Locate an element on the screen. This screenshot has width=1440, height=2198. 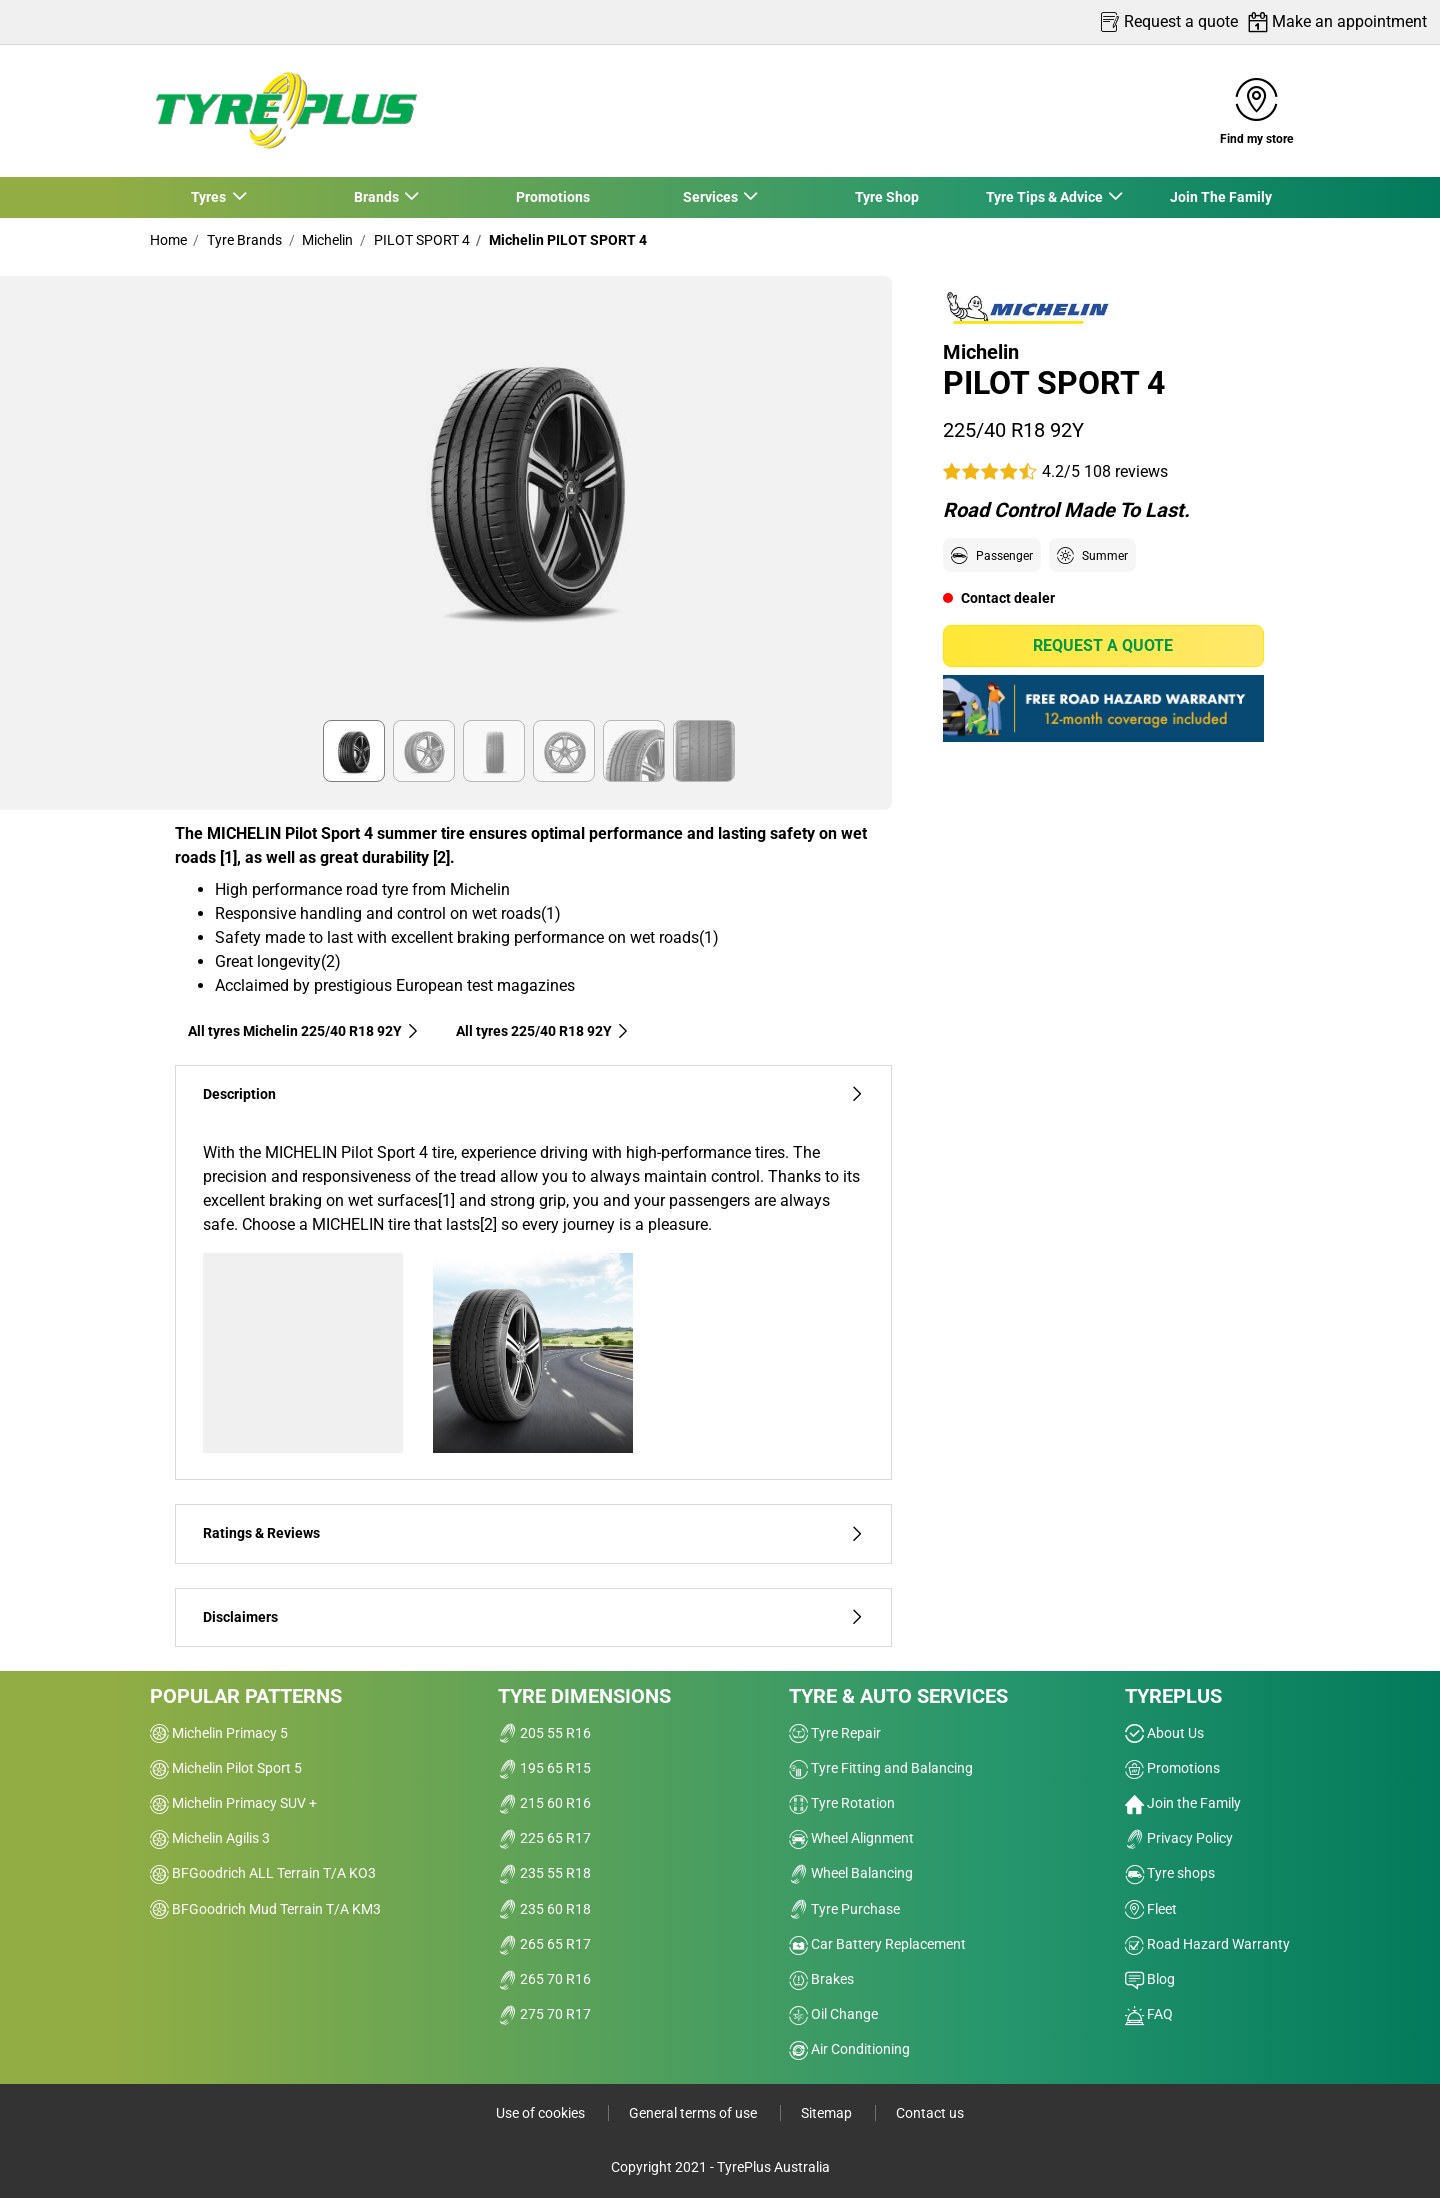
All tyres Michelin 225/40 R18 92Y is located at coordinates (304, 1031).